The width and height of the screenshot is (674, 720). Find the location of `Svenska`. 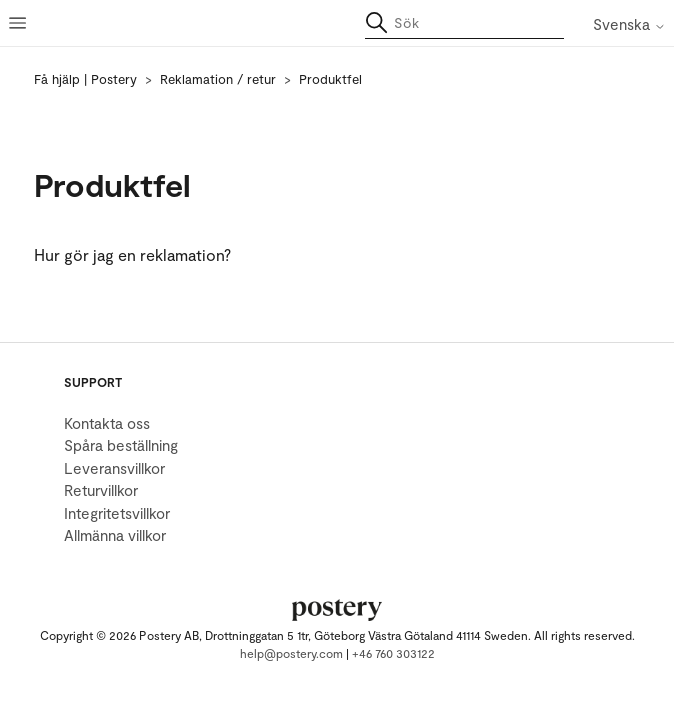

Svenska is located at coordinates (629, 24).